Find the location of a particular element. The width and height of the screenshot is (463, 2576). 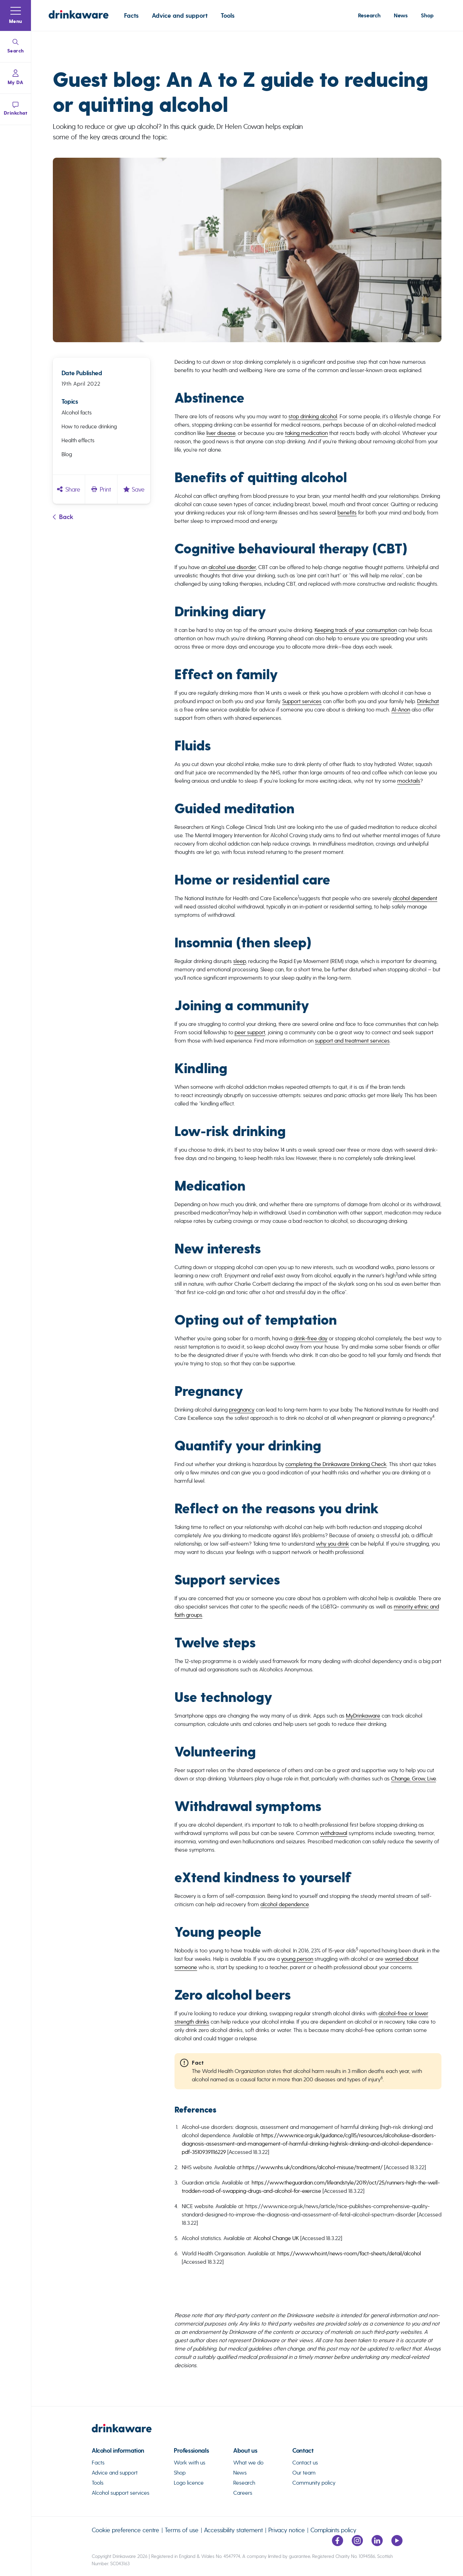

[Link to homepage] is located at coordinates (78, 15).